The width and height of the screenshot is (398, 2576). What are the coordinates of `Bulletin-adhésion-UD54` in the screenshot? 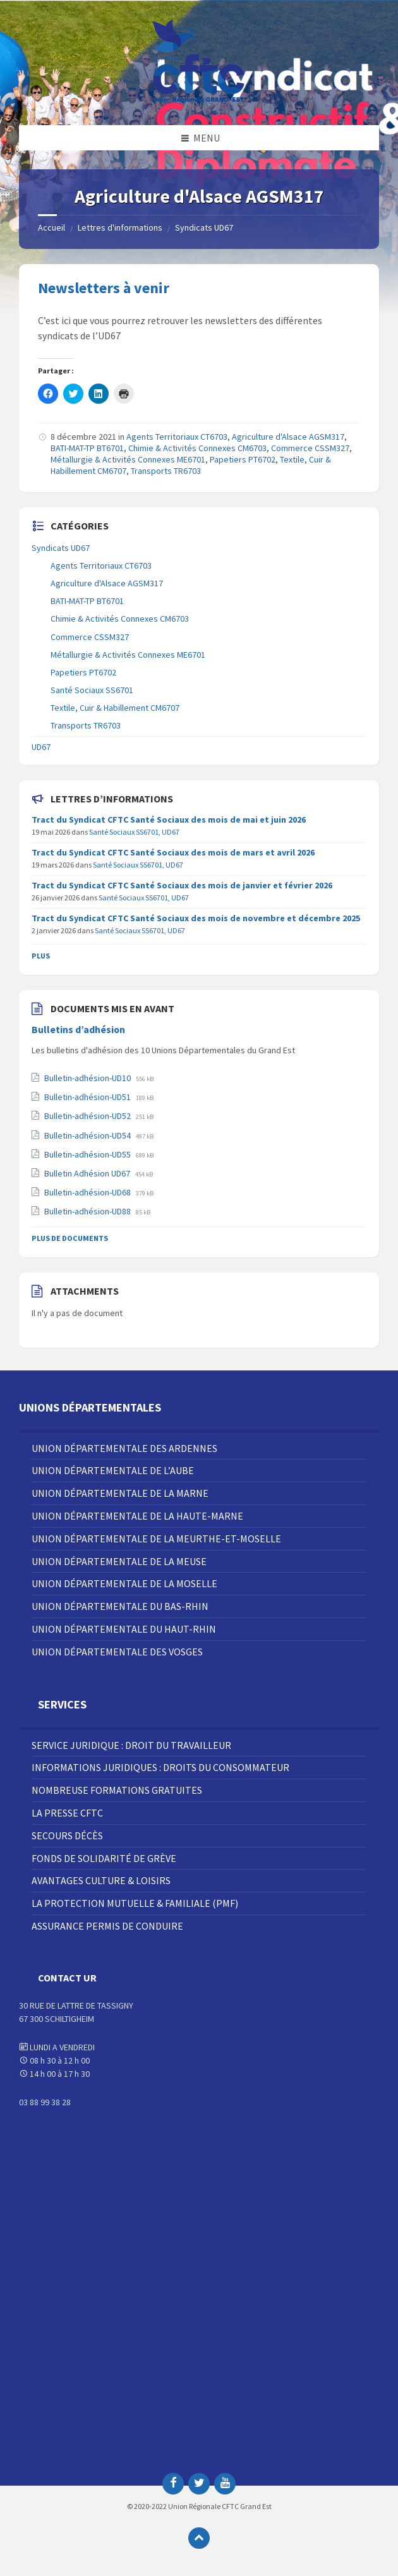 It's located at (88, 1135).